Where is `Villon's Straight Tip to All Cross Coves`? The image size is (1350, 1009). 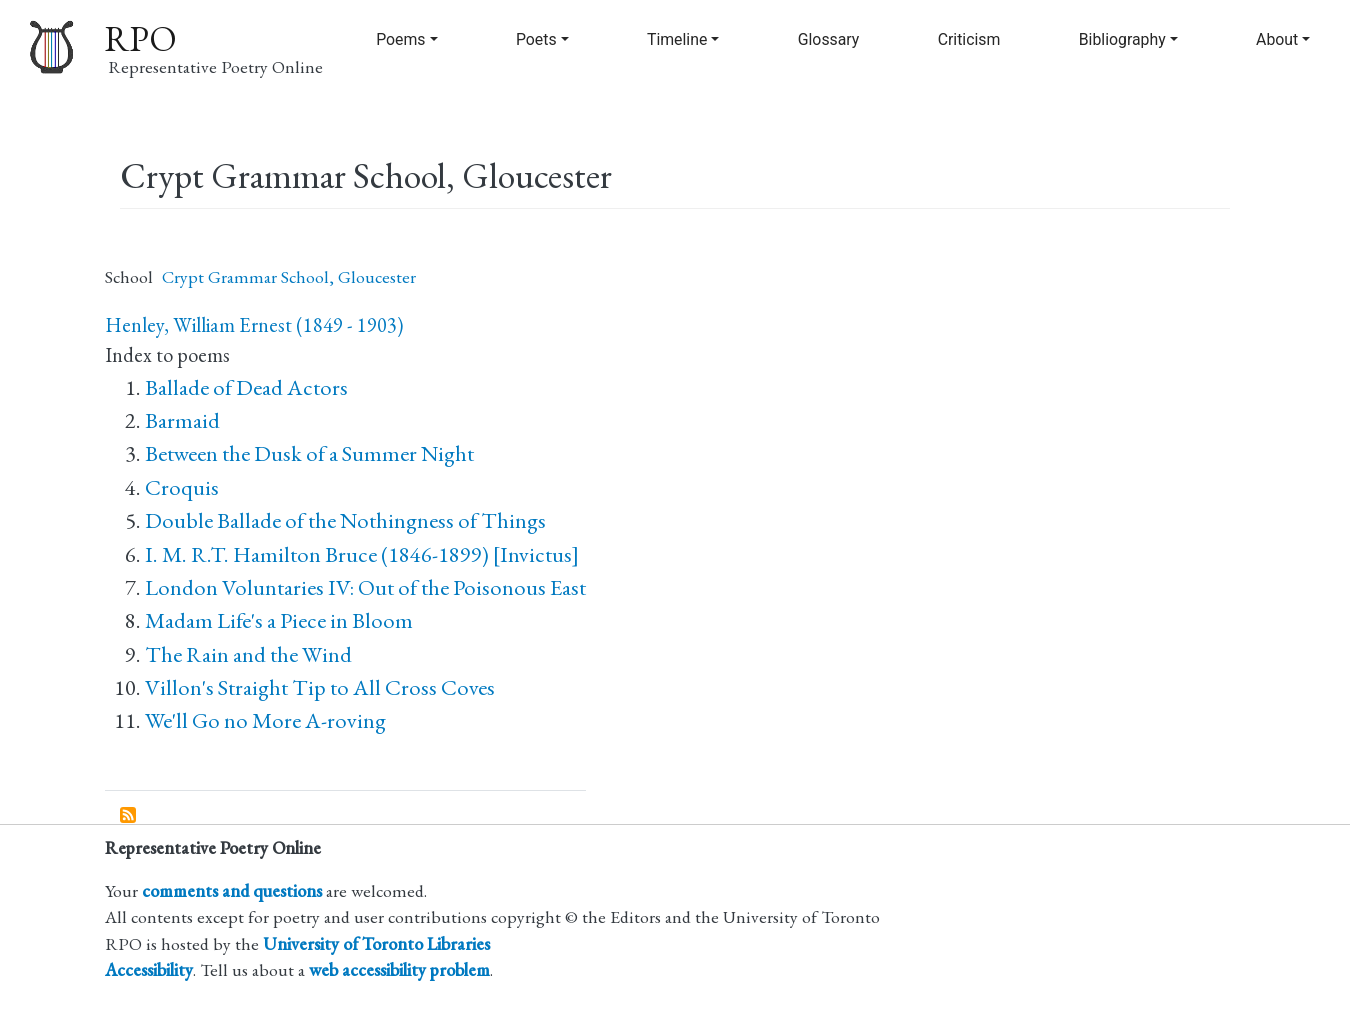
Villon's Straight Tip to All Cross Coves is located at coordinates (320, 687).